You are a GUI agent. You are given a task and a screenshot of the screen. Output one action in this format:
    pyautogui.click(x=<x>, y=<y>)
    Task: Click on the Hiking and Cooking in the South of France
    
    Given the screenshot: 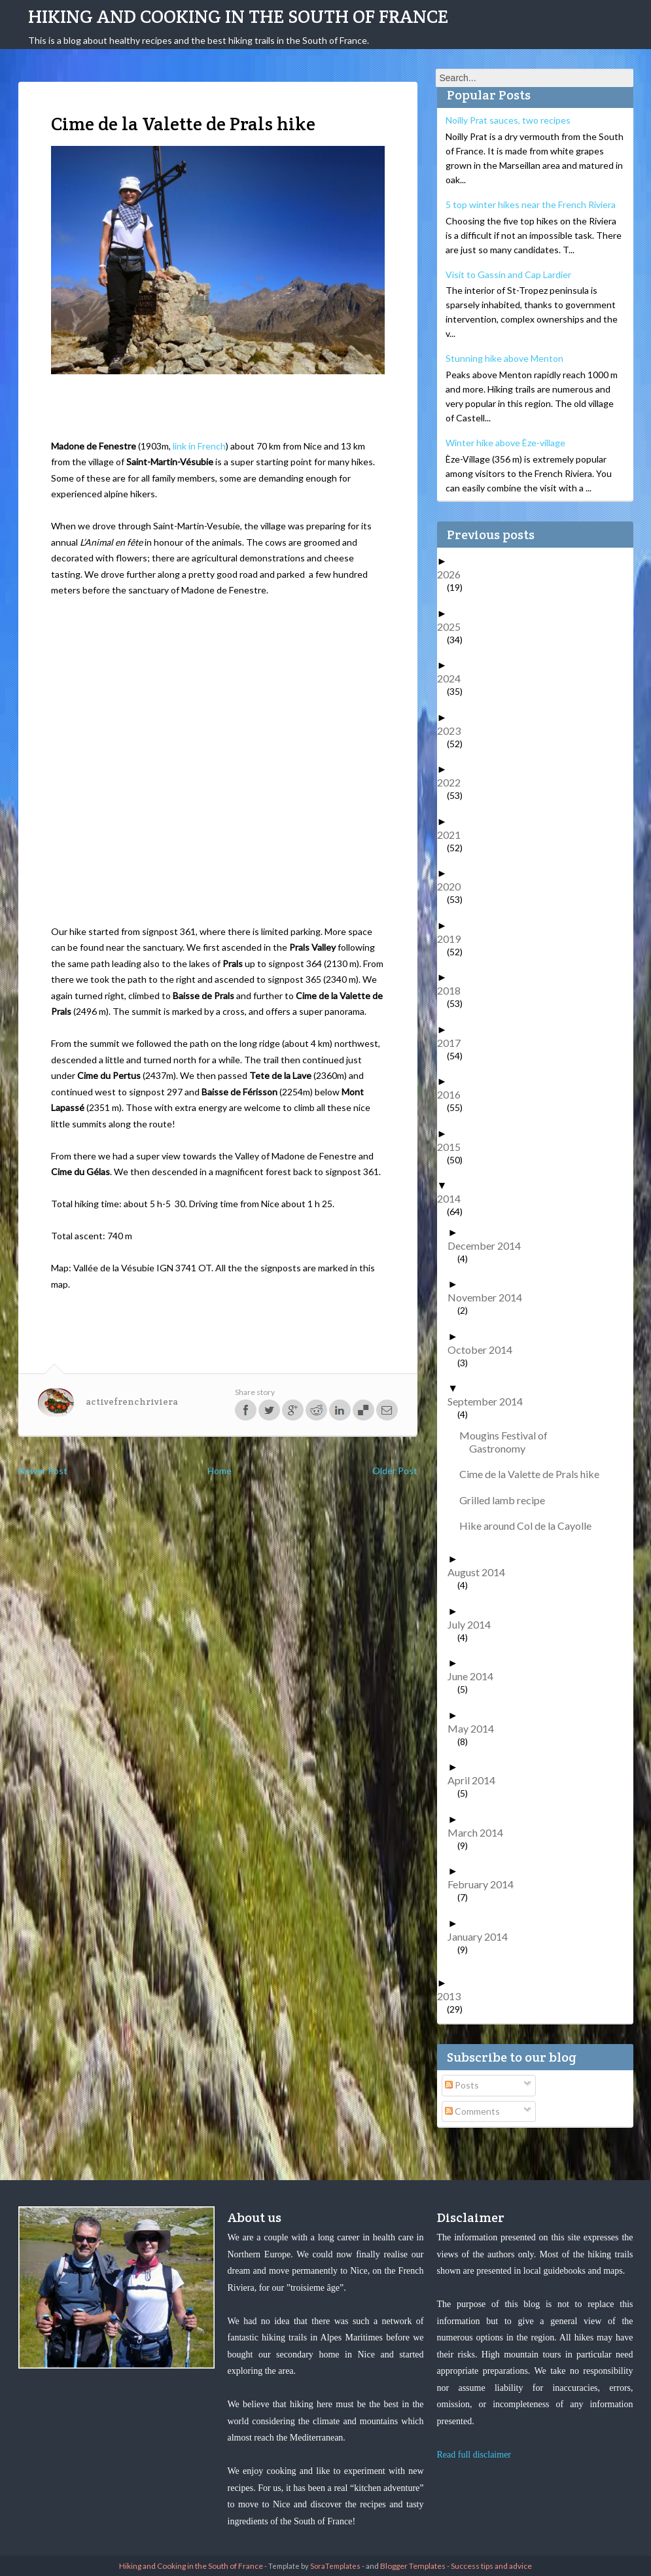 What is the action you would take?
    pyautogui.click(x=238, y=16)
    